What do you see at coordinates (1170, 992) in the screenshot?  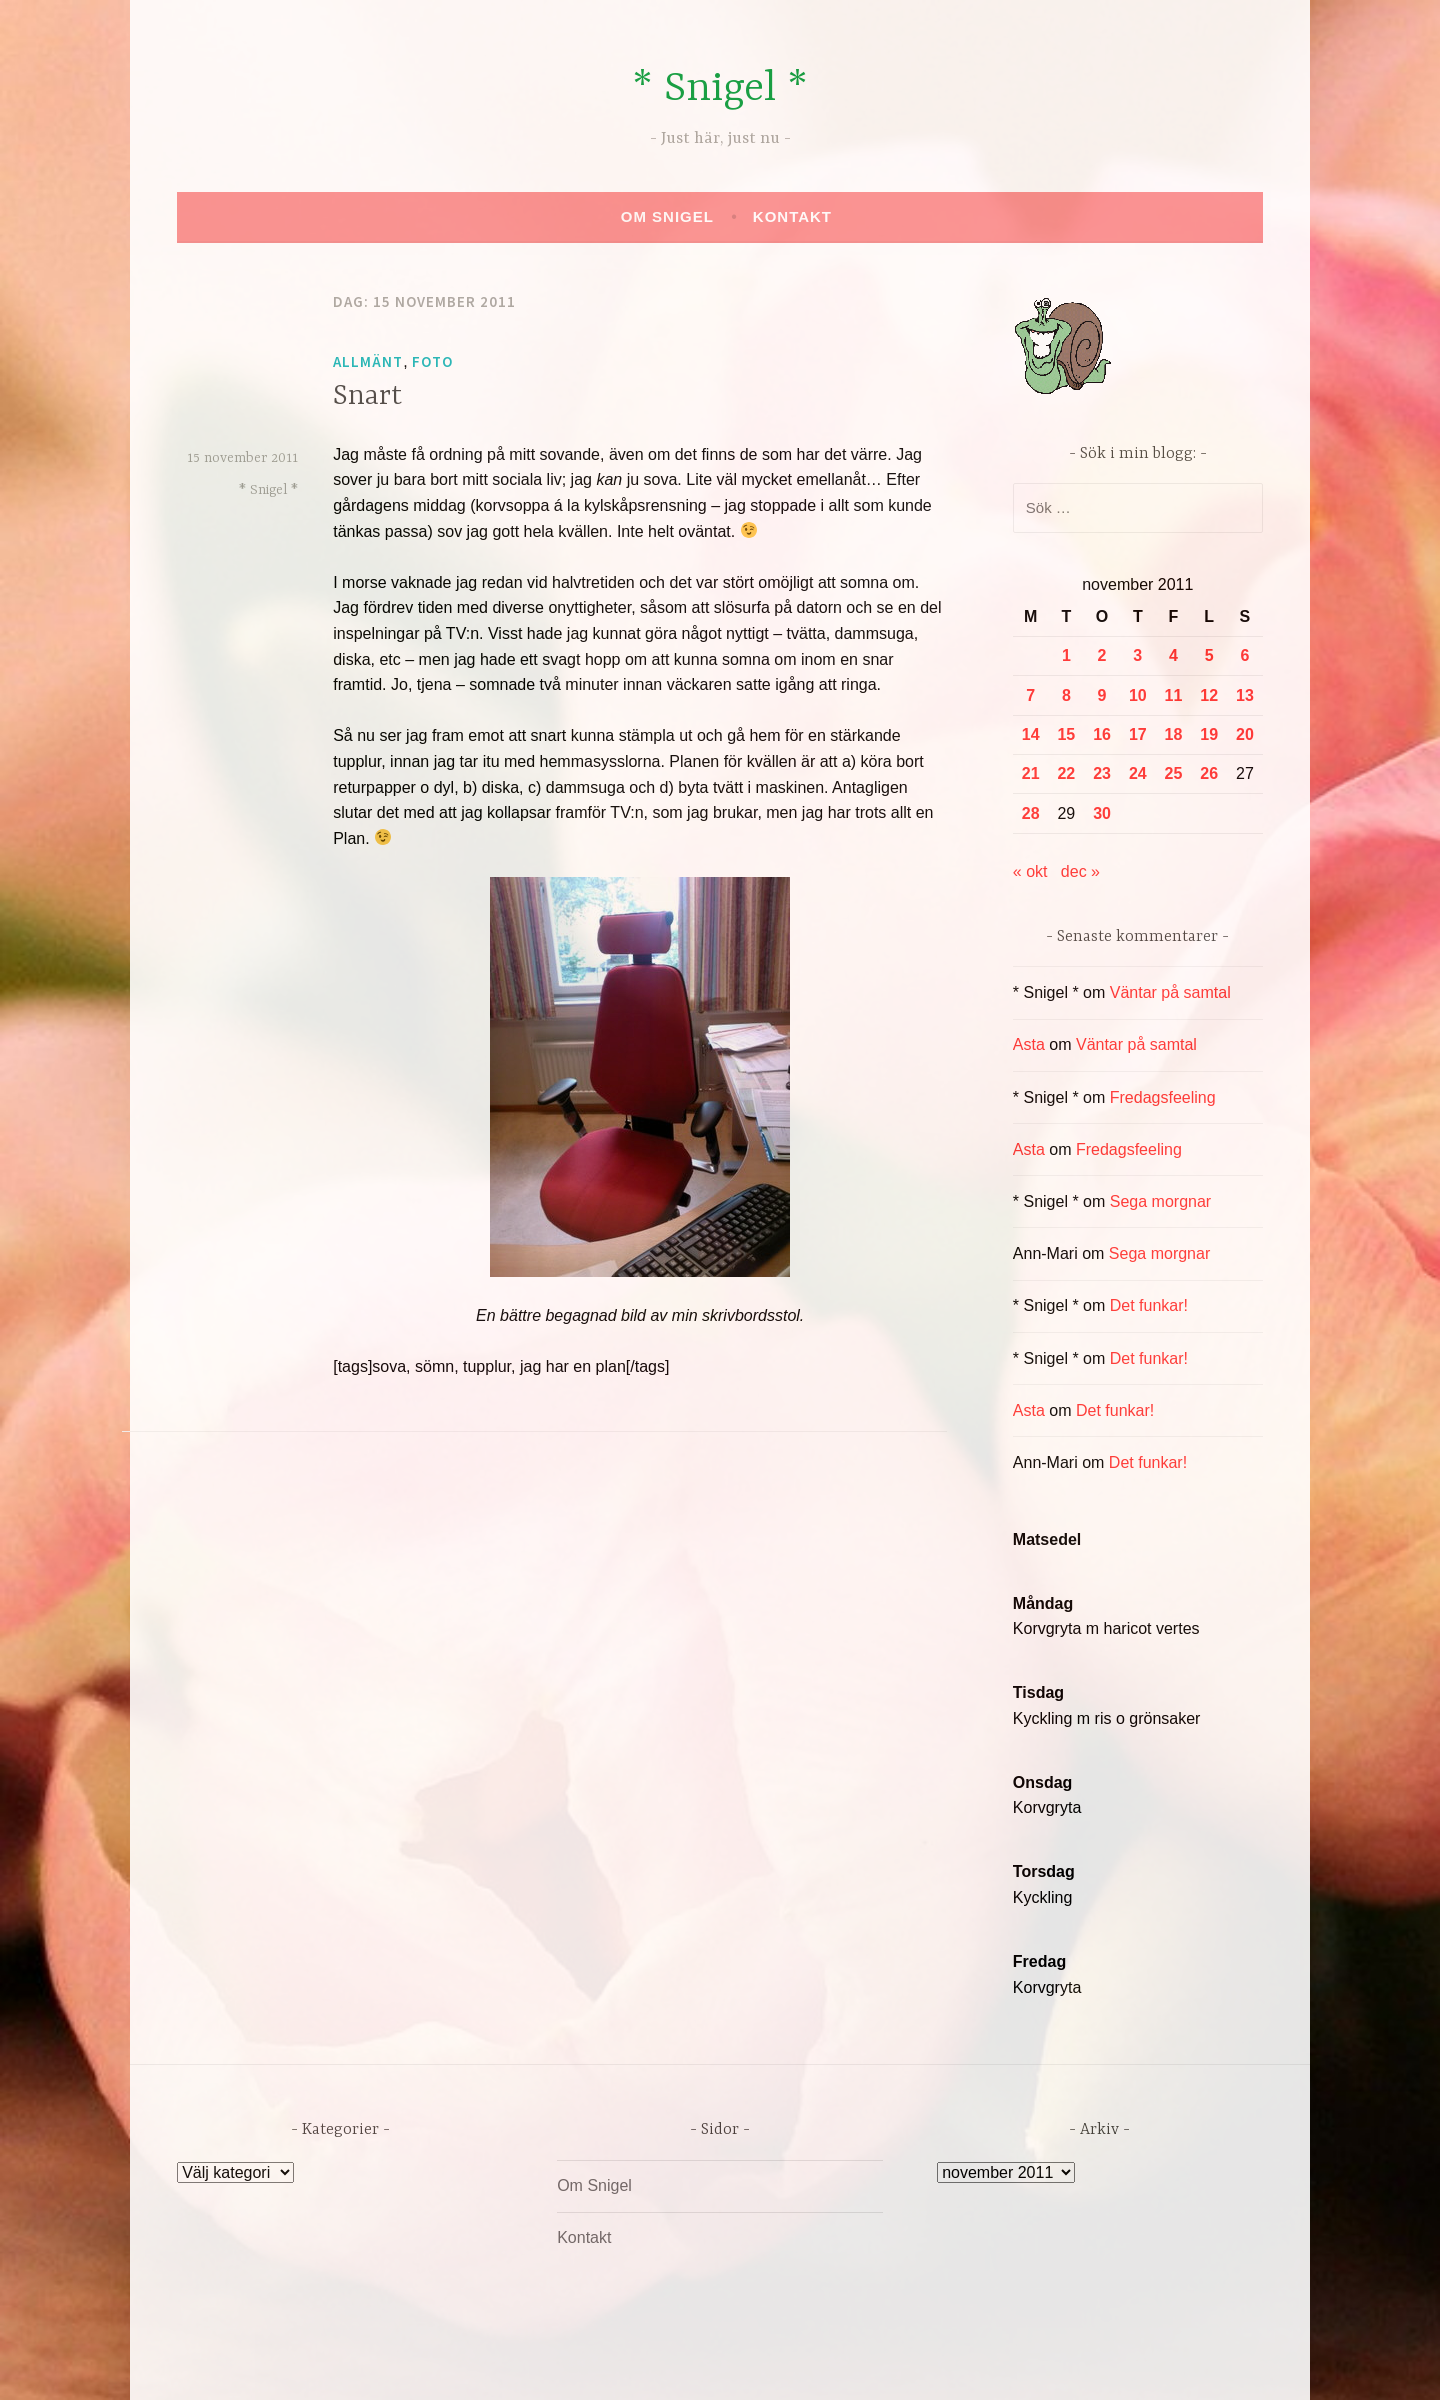 I see `Väntar på samtal` at bounding box center [1170, 992].